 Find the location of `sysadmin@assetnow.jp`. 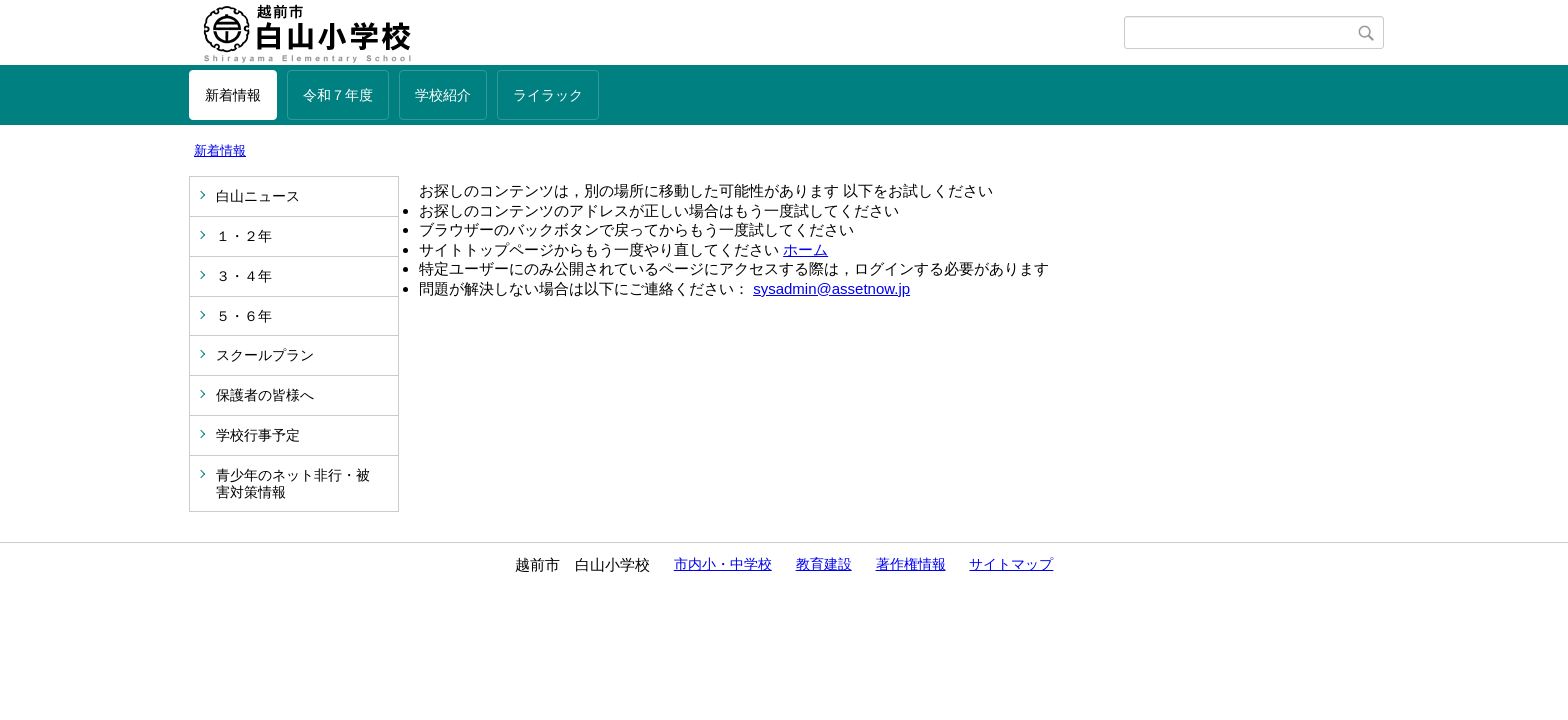

sysadmin@assetnow.jp is located at coordinates (831, 288).